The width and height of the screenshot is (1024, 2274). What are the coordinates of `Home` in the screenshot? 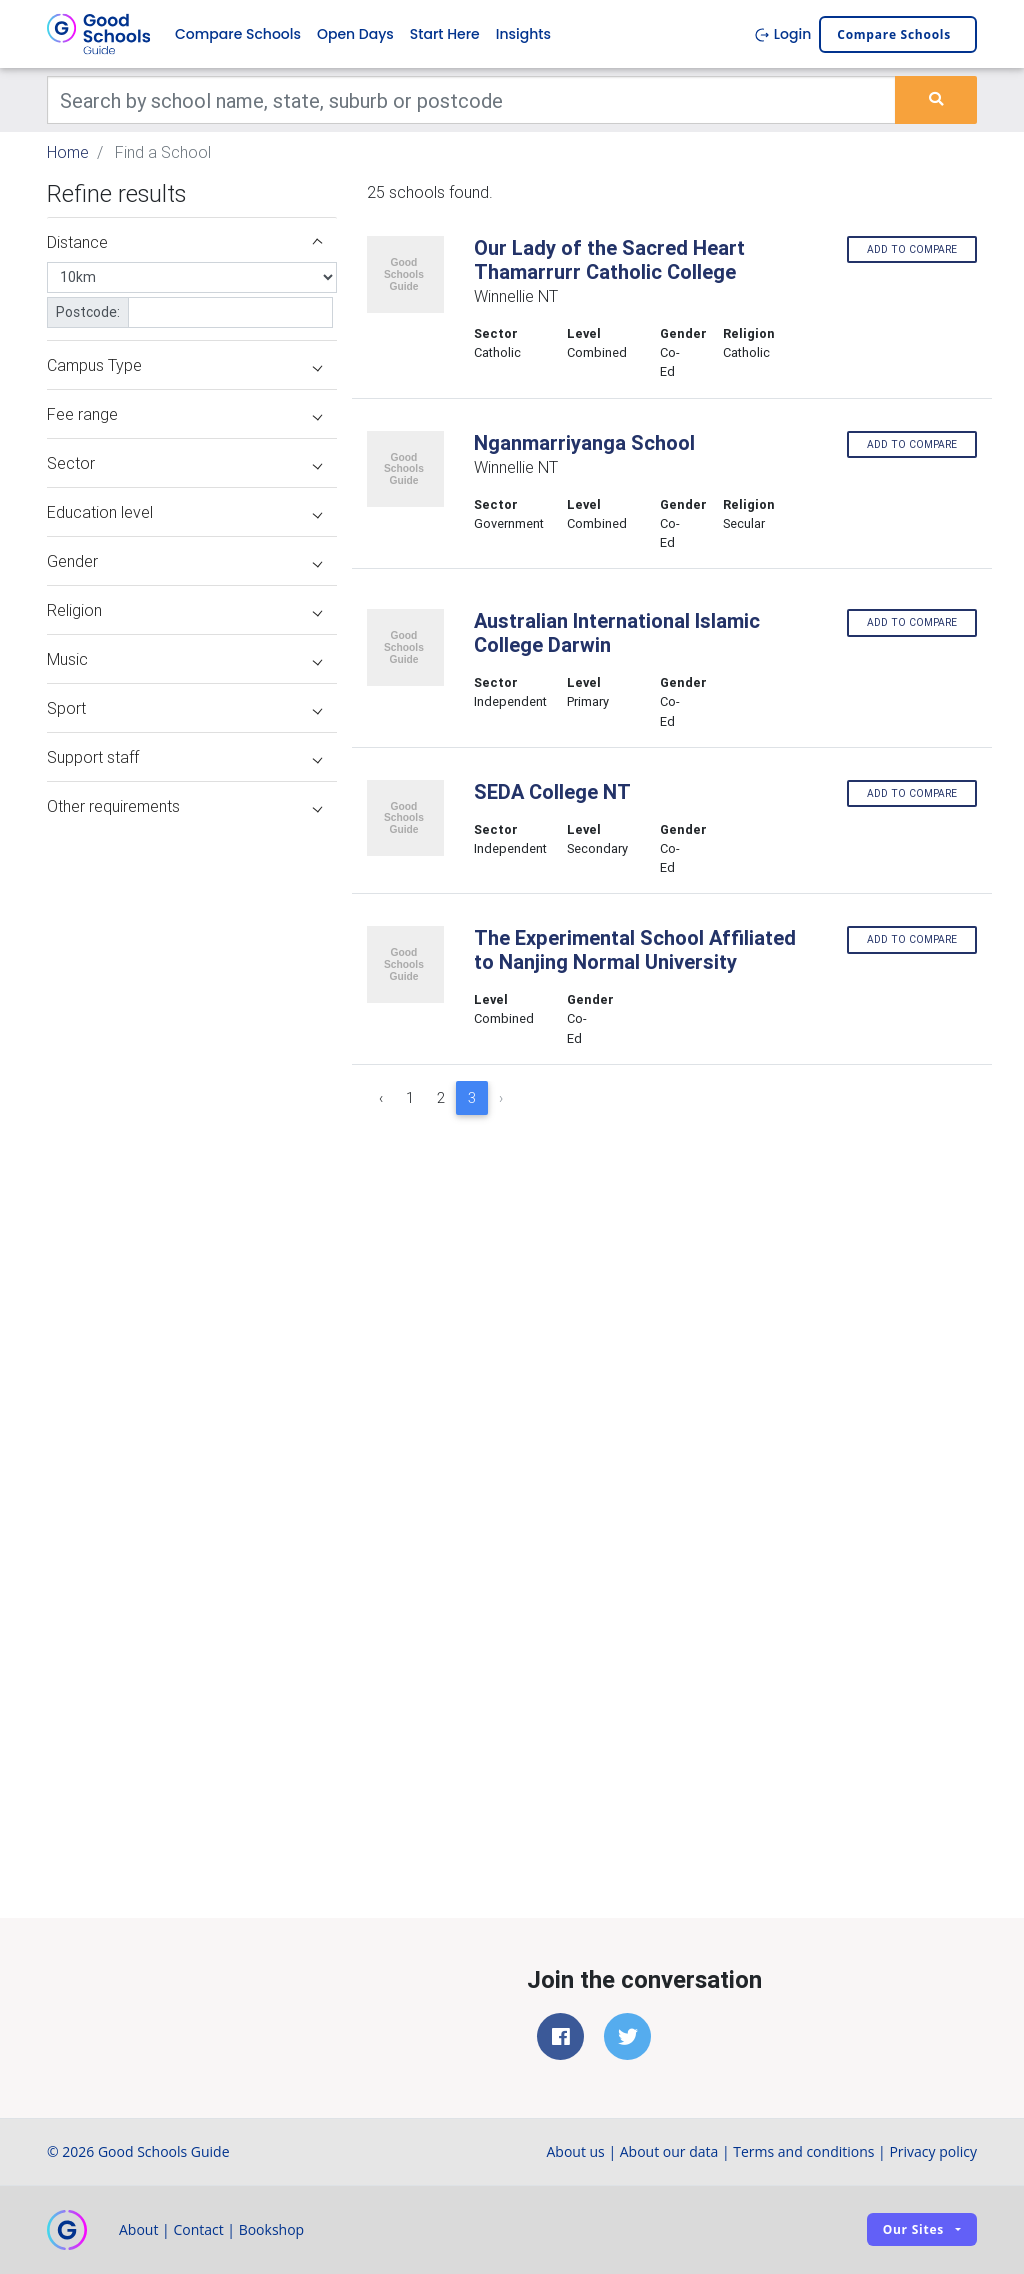 It's located at (68, 152).